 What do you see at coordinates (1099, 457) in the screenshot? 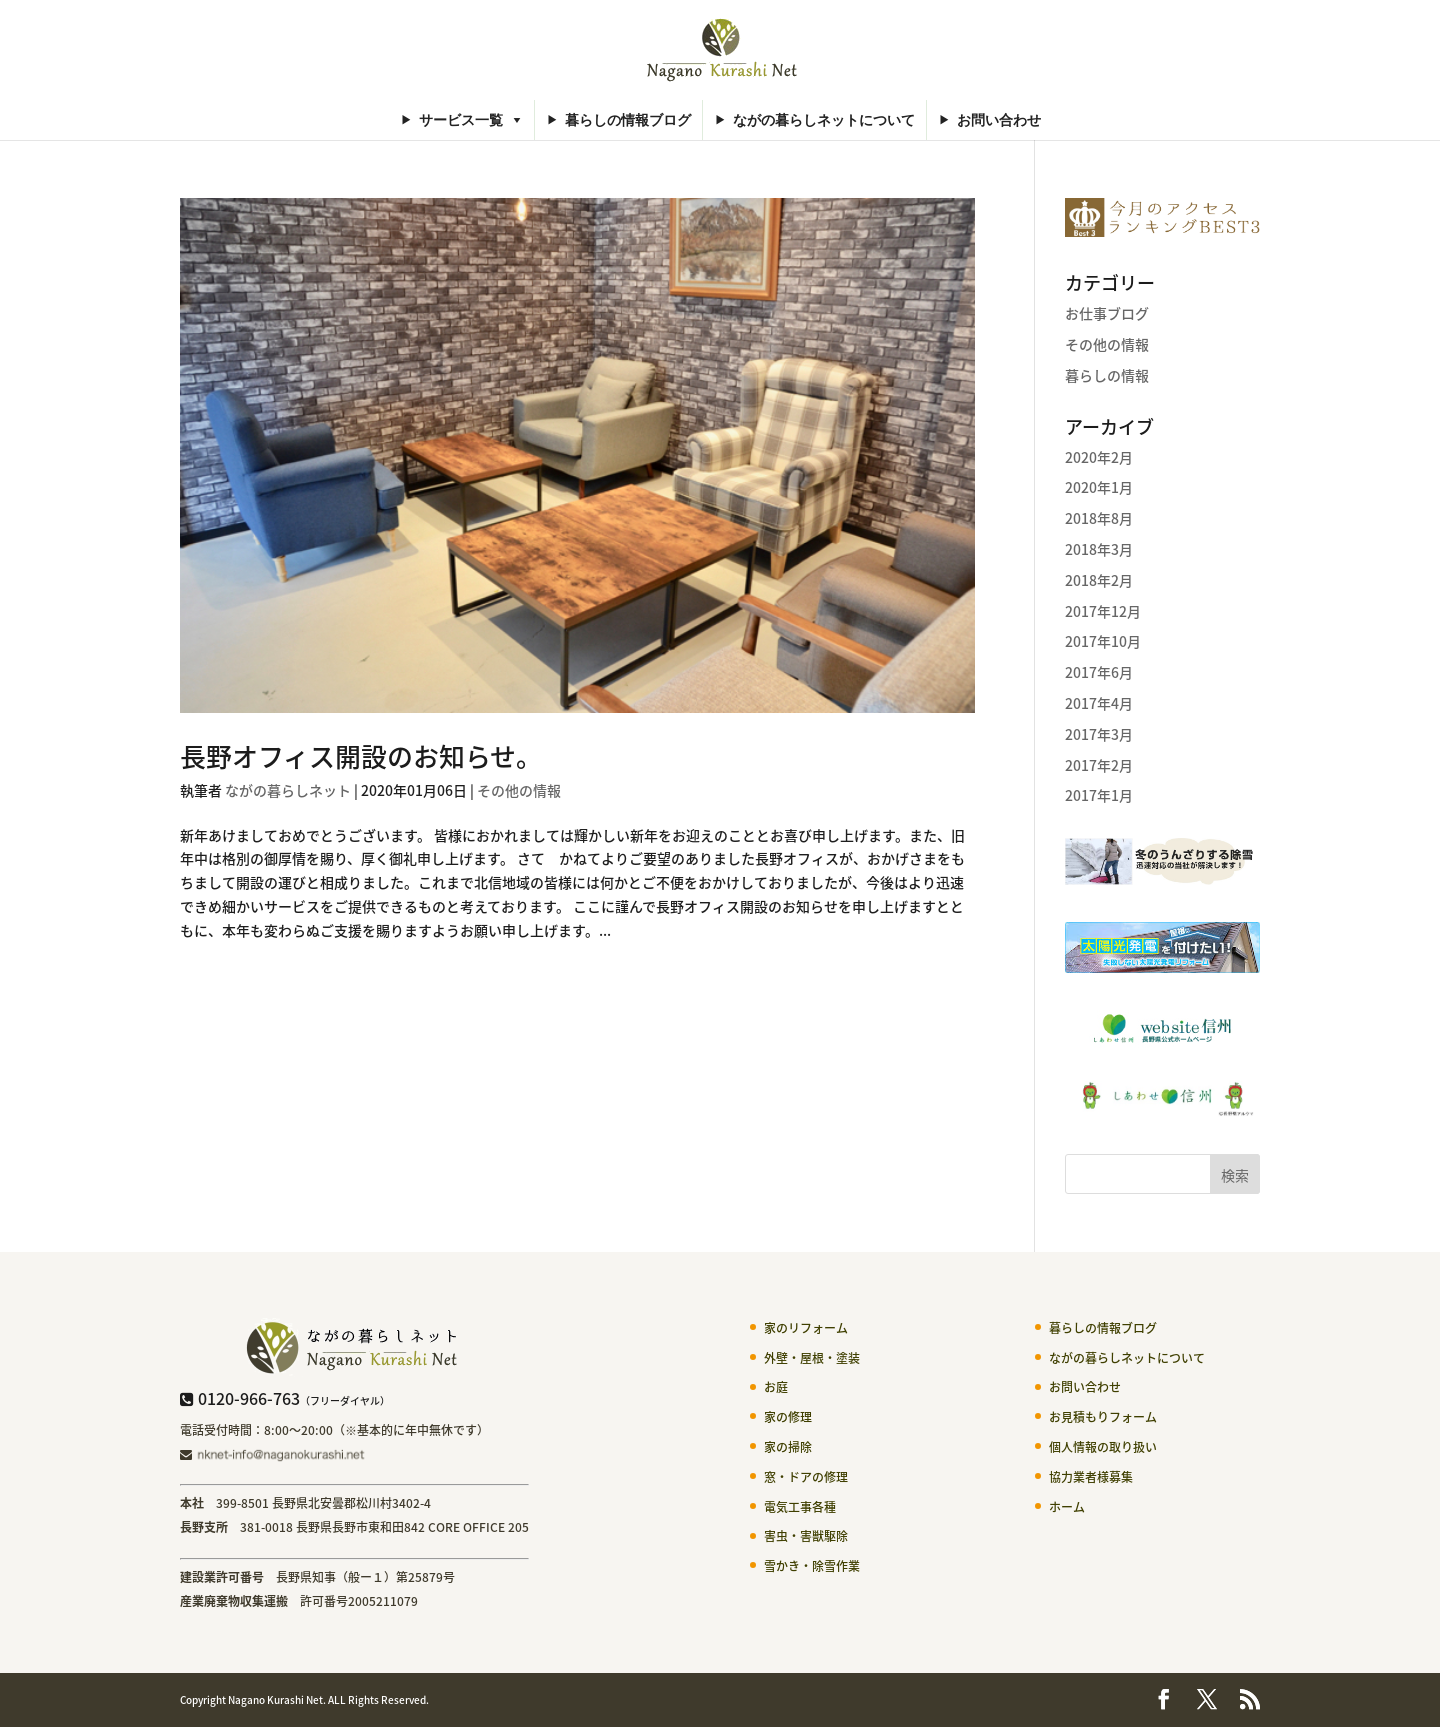
I see `2020年2月` at bounding box center [1099, 457].